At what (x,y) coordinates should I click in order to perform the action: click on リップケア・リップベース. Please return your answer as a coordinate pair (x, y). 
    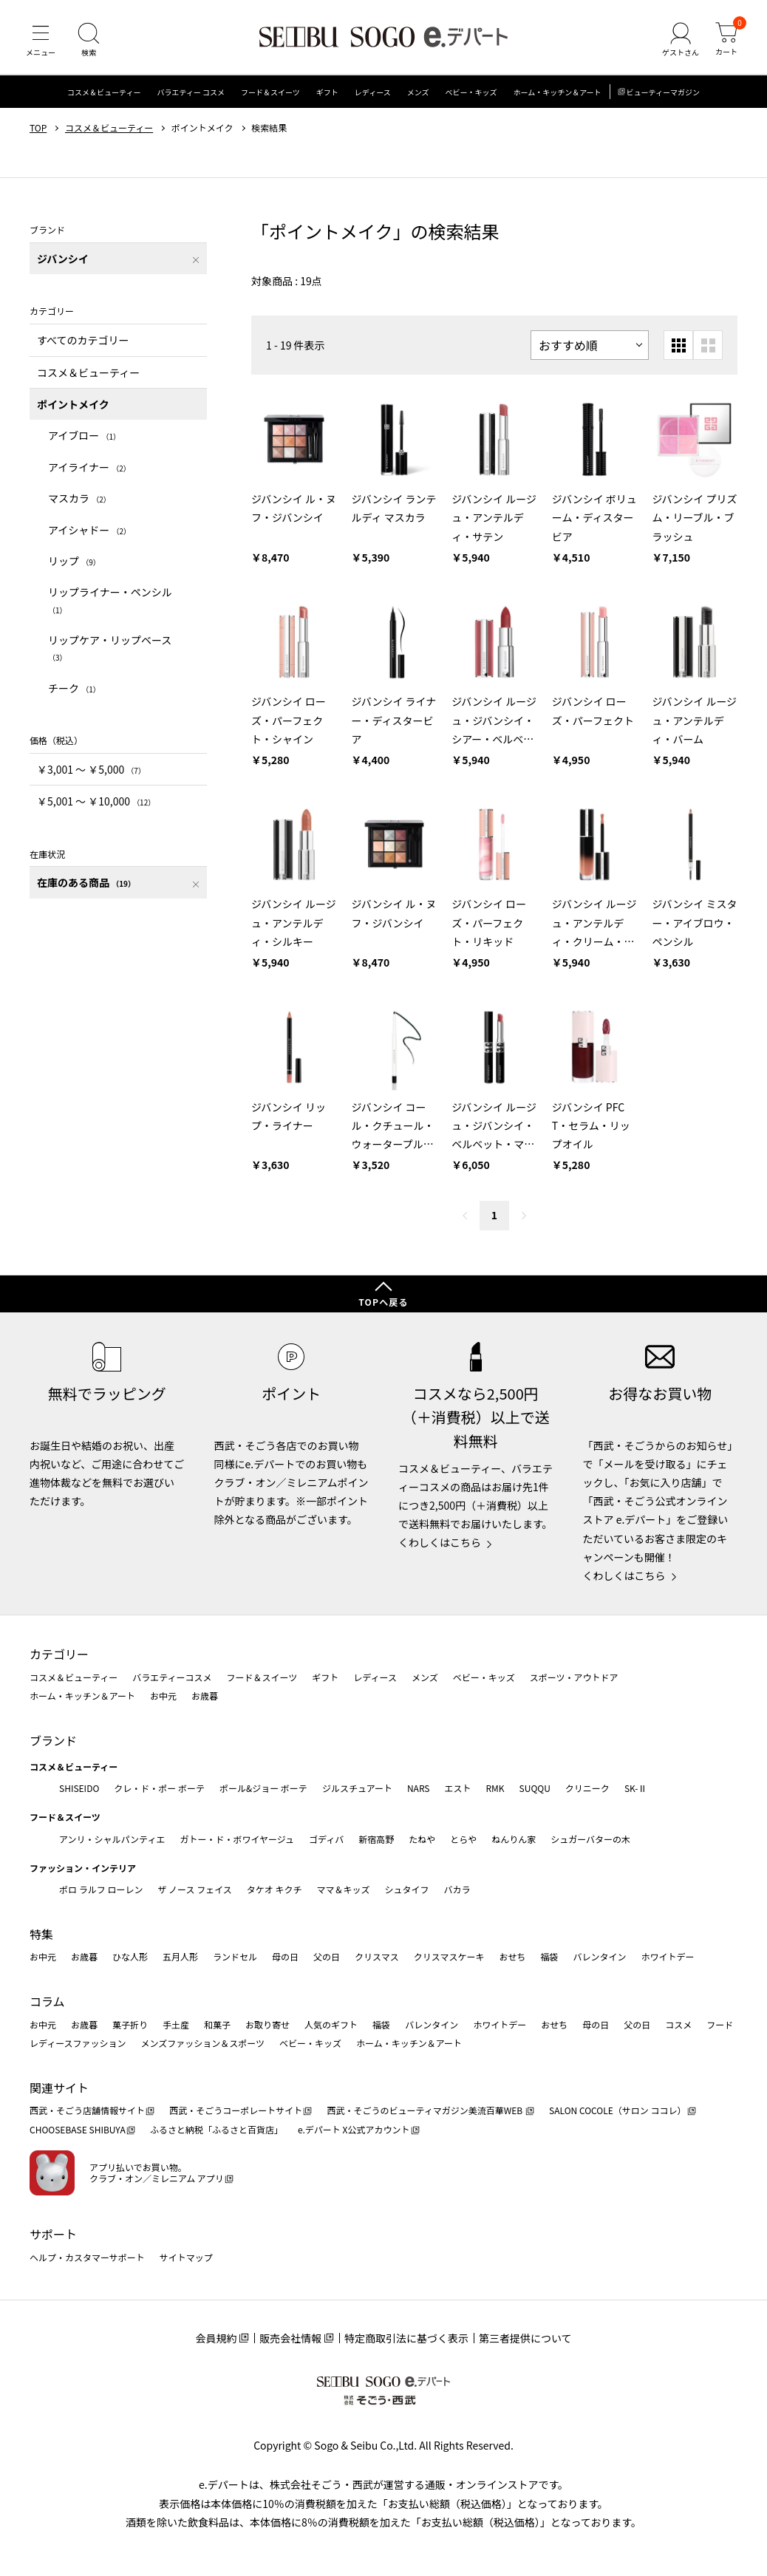
    Looking at the image, I should click on (109, 648).